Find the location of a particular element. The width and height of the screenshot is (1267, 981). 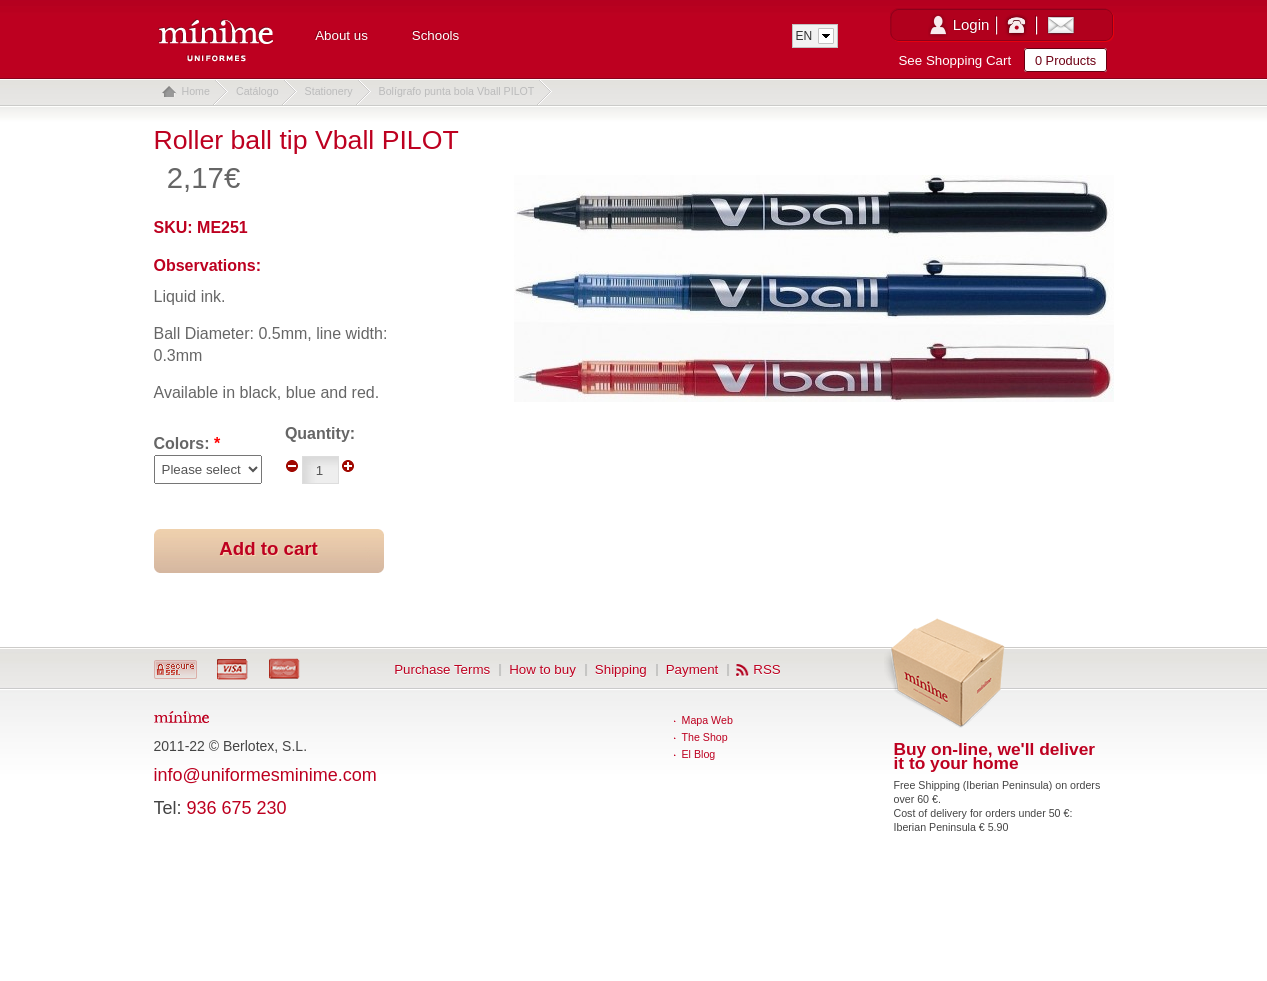

Purchase Terms is located at coordinates (442, 669).